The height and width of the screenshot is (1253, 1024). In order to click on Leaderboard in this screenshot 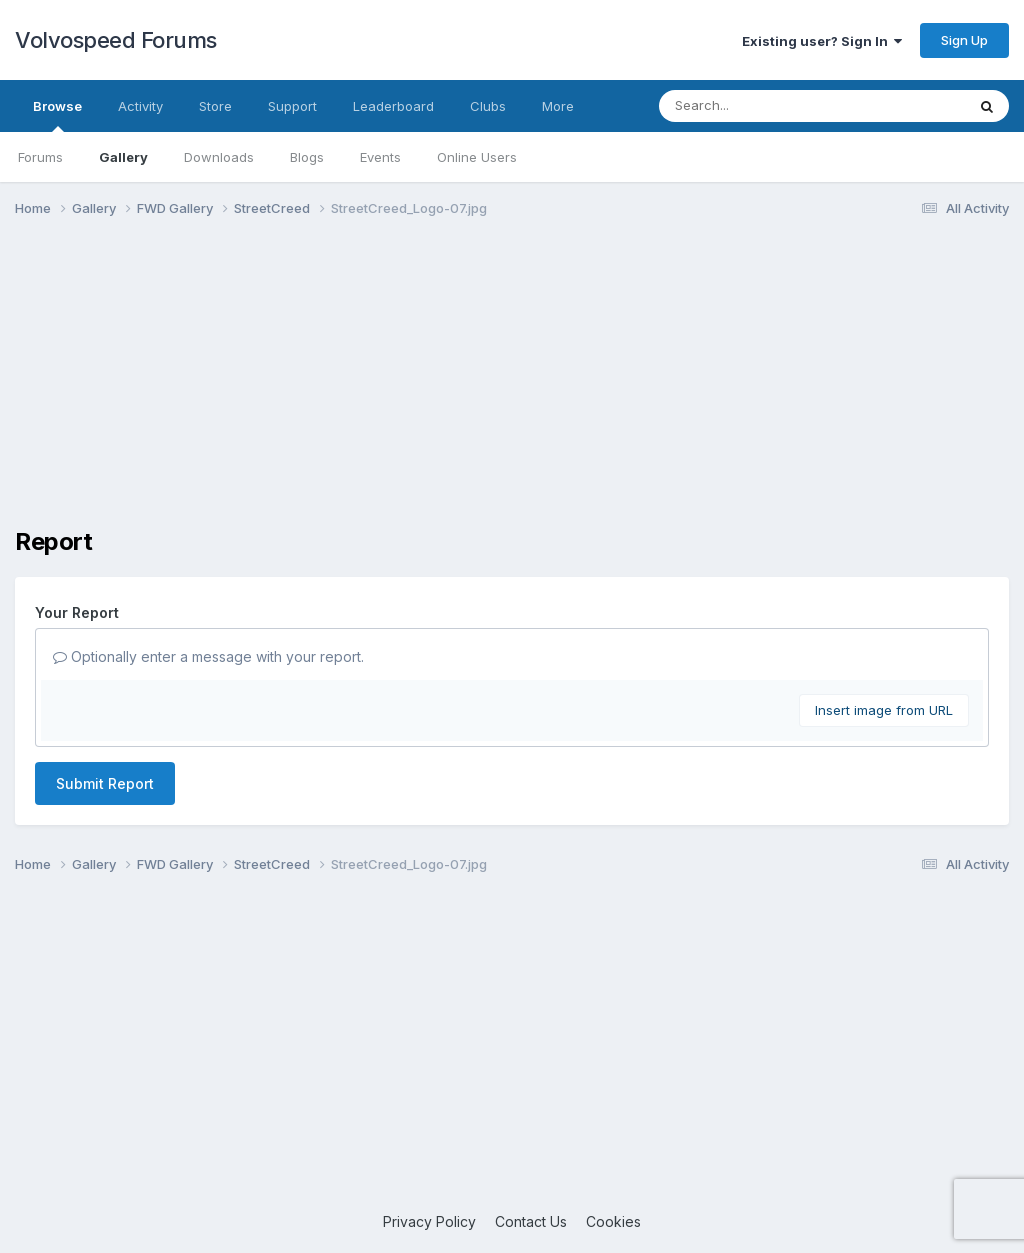, I will do `click(393, 106)`.